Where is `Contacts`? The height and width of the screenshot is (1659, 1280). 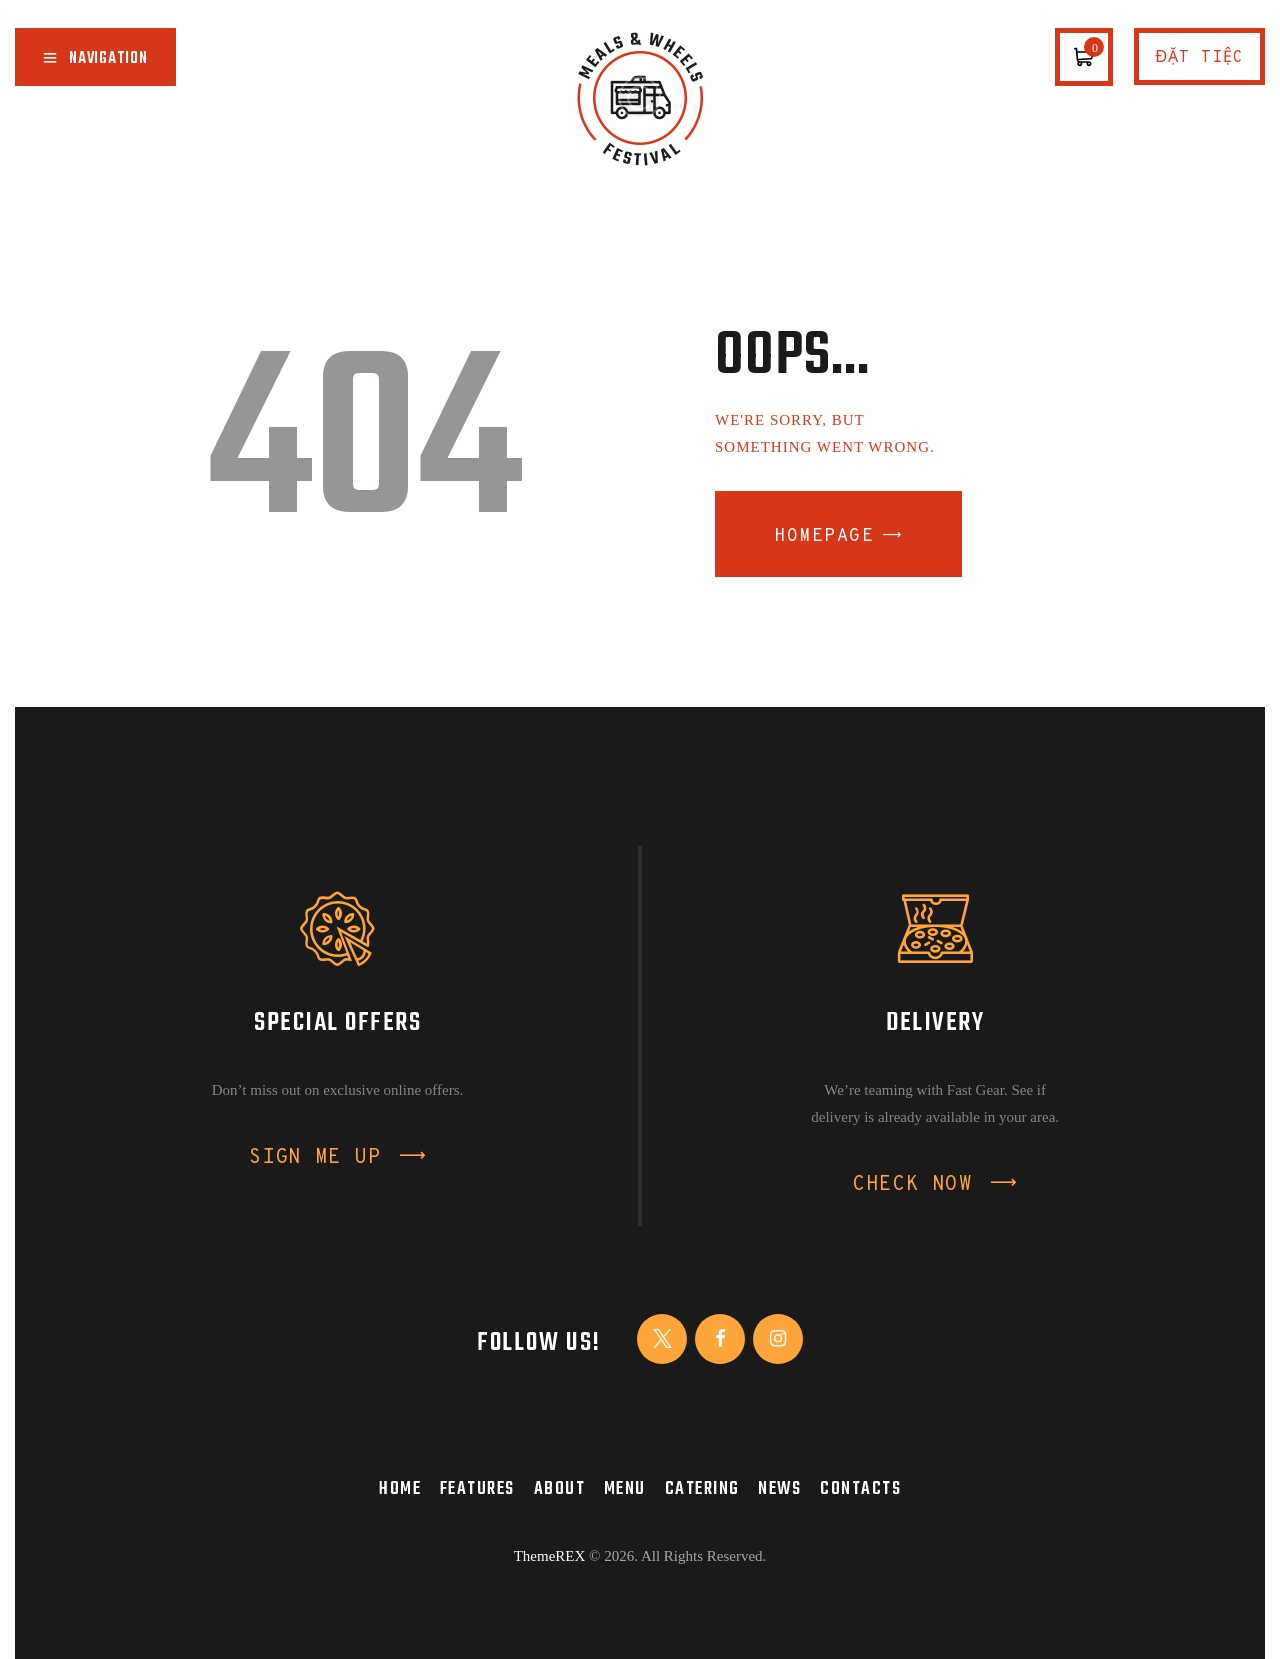 Contacts is located at coordinates (860, 1489).